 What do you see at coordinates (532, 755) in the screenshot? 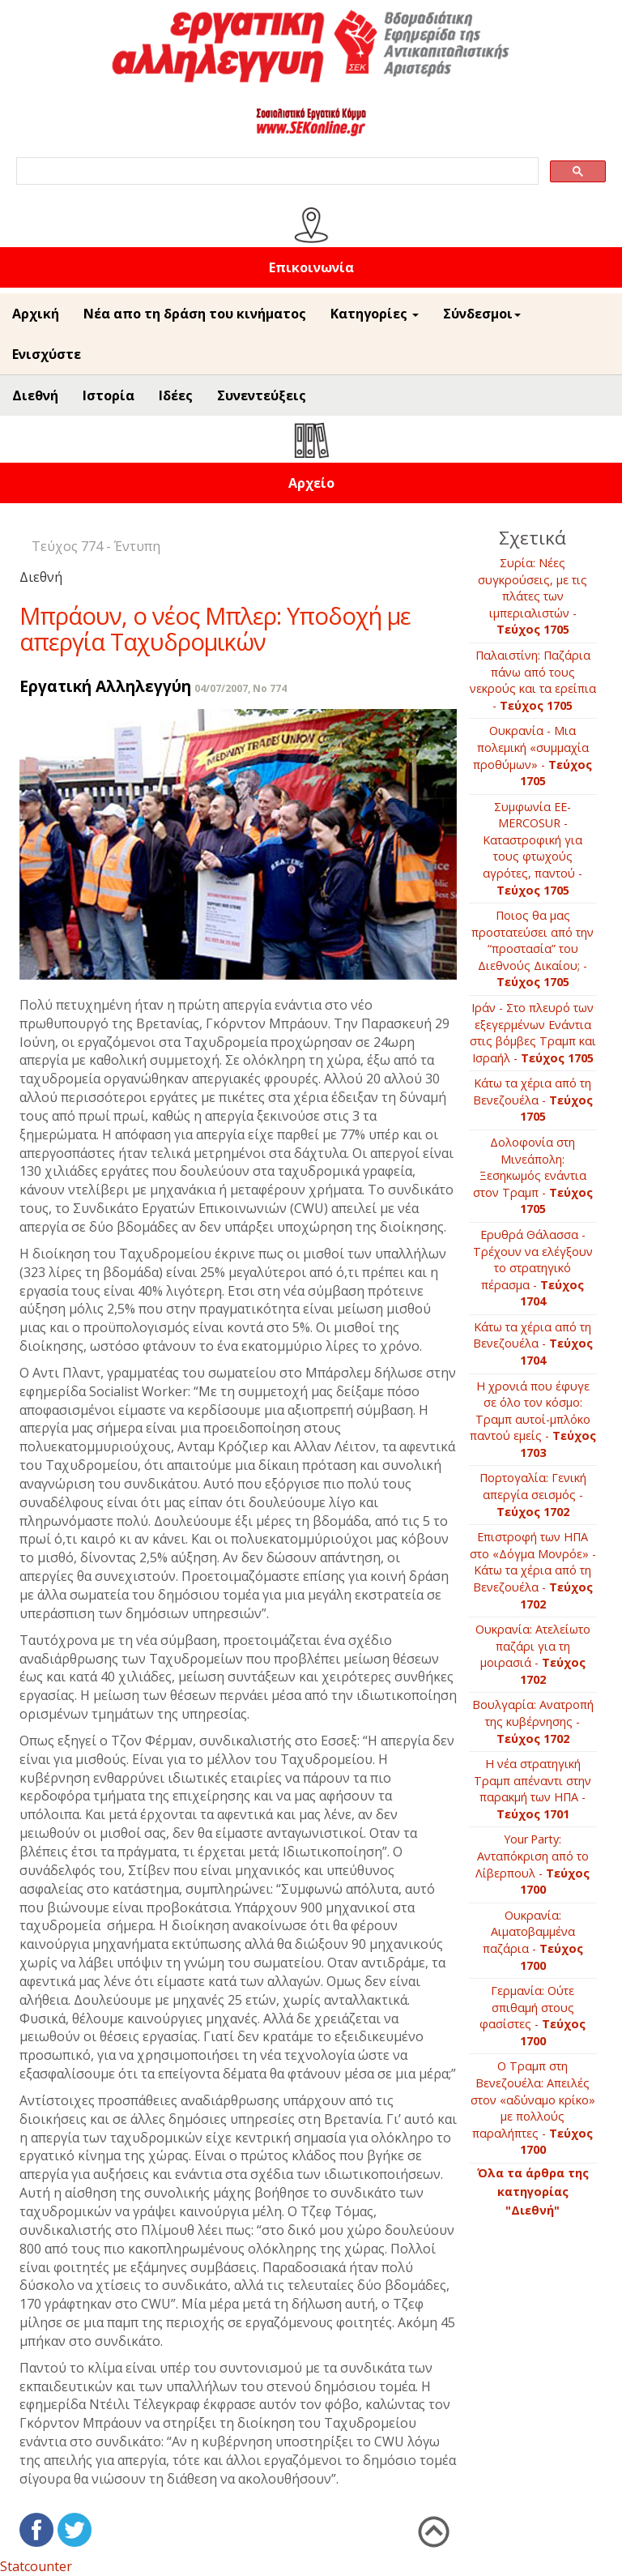
I see `Ουκρανία - Μια πολεμική «συμμαχία προθύμων» -` at bounding box center [532, 755].